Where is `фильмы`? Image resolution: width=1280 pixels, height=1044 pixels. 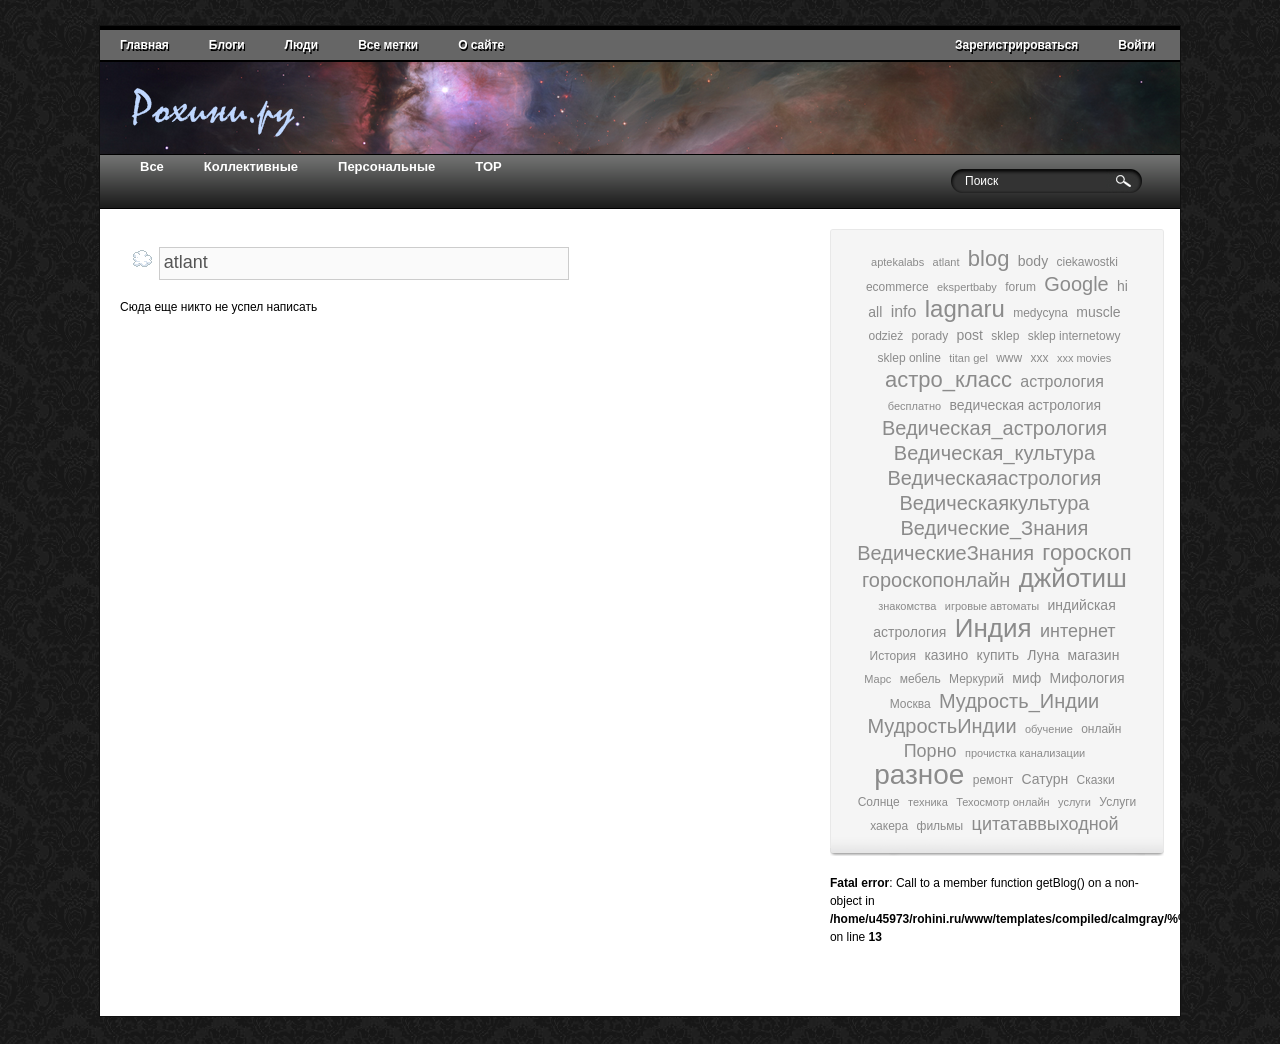 фильмы is located at coordinates (940, 826).